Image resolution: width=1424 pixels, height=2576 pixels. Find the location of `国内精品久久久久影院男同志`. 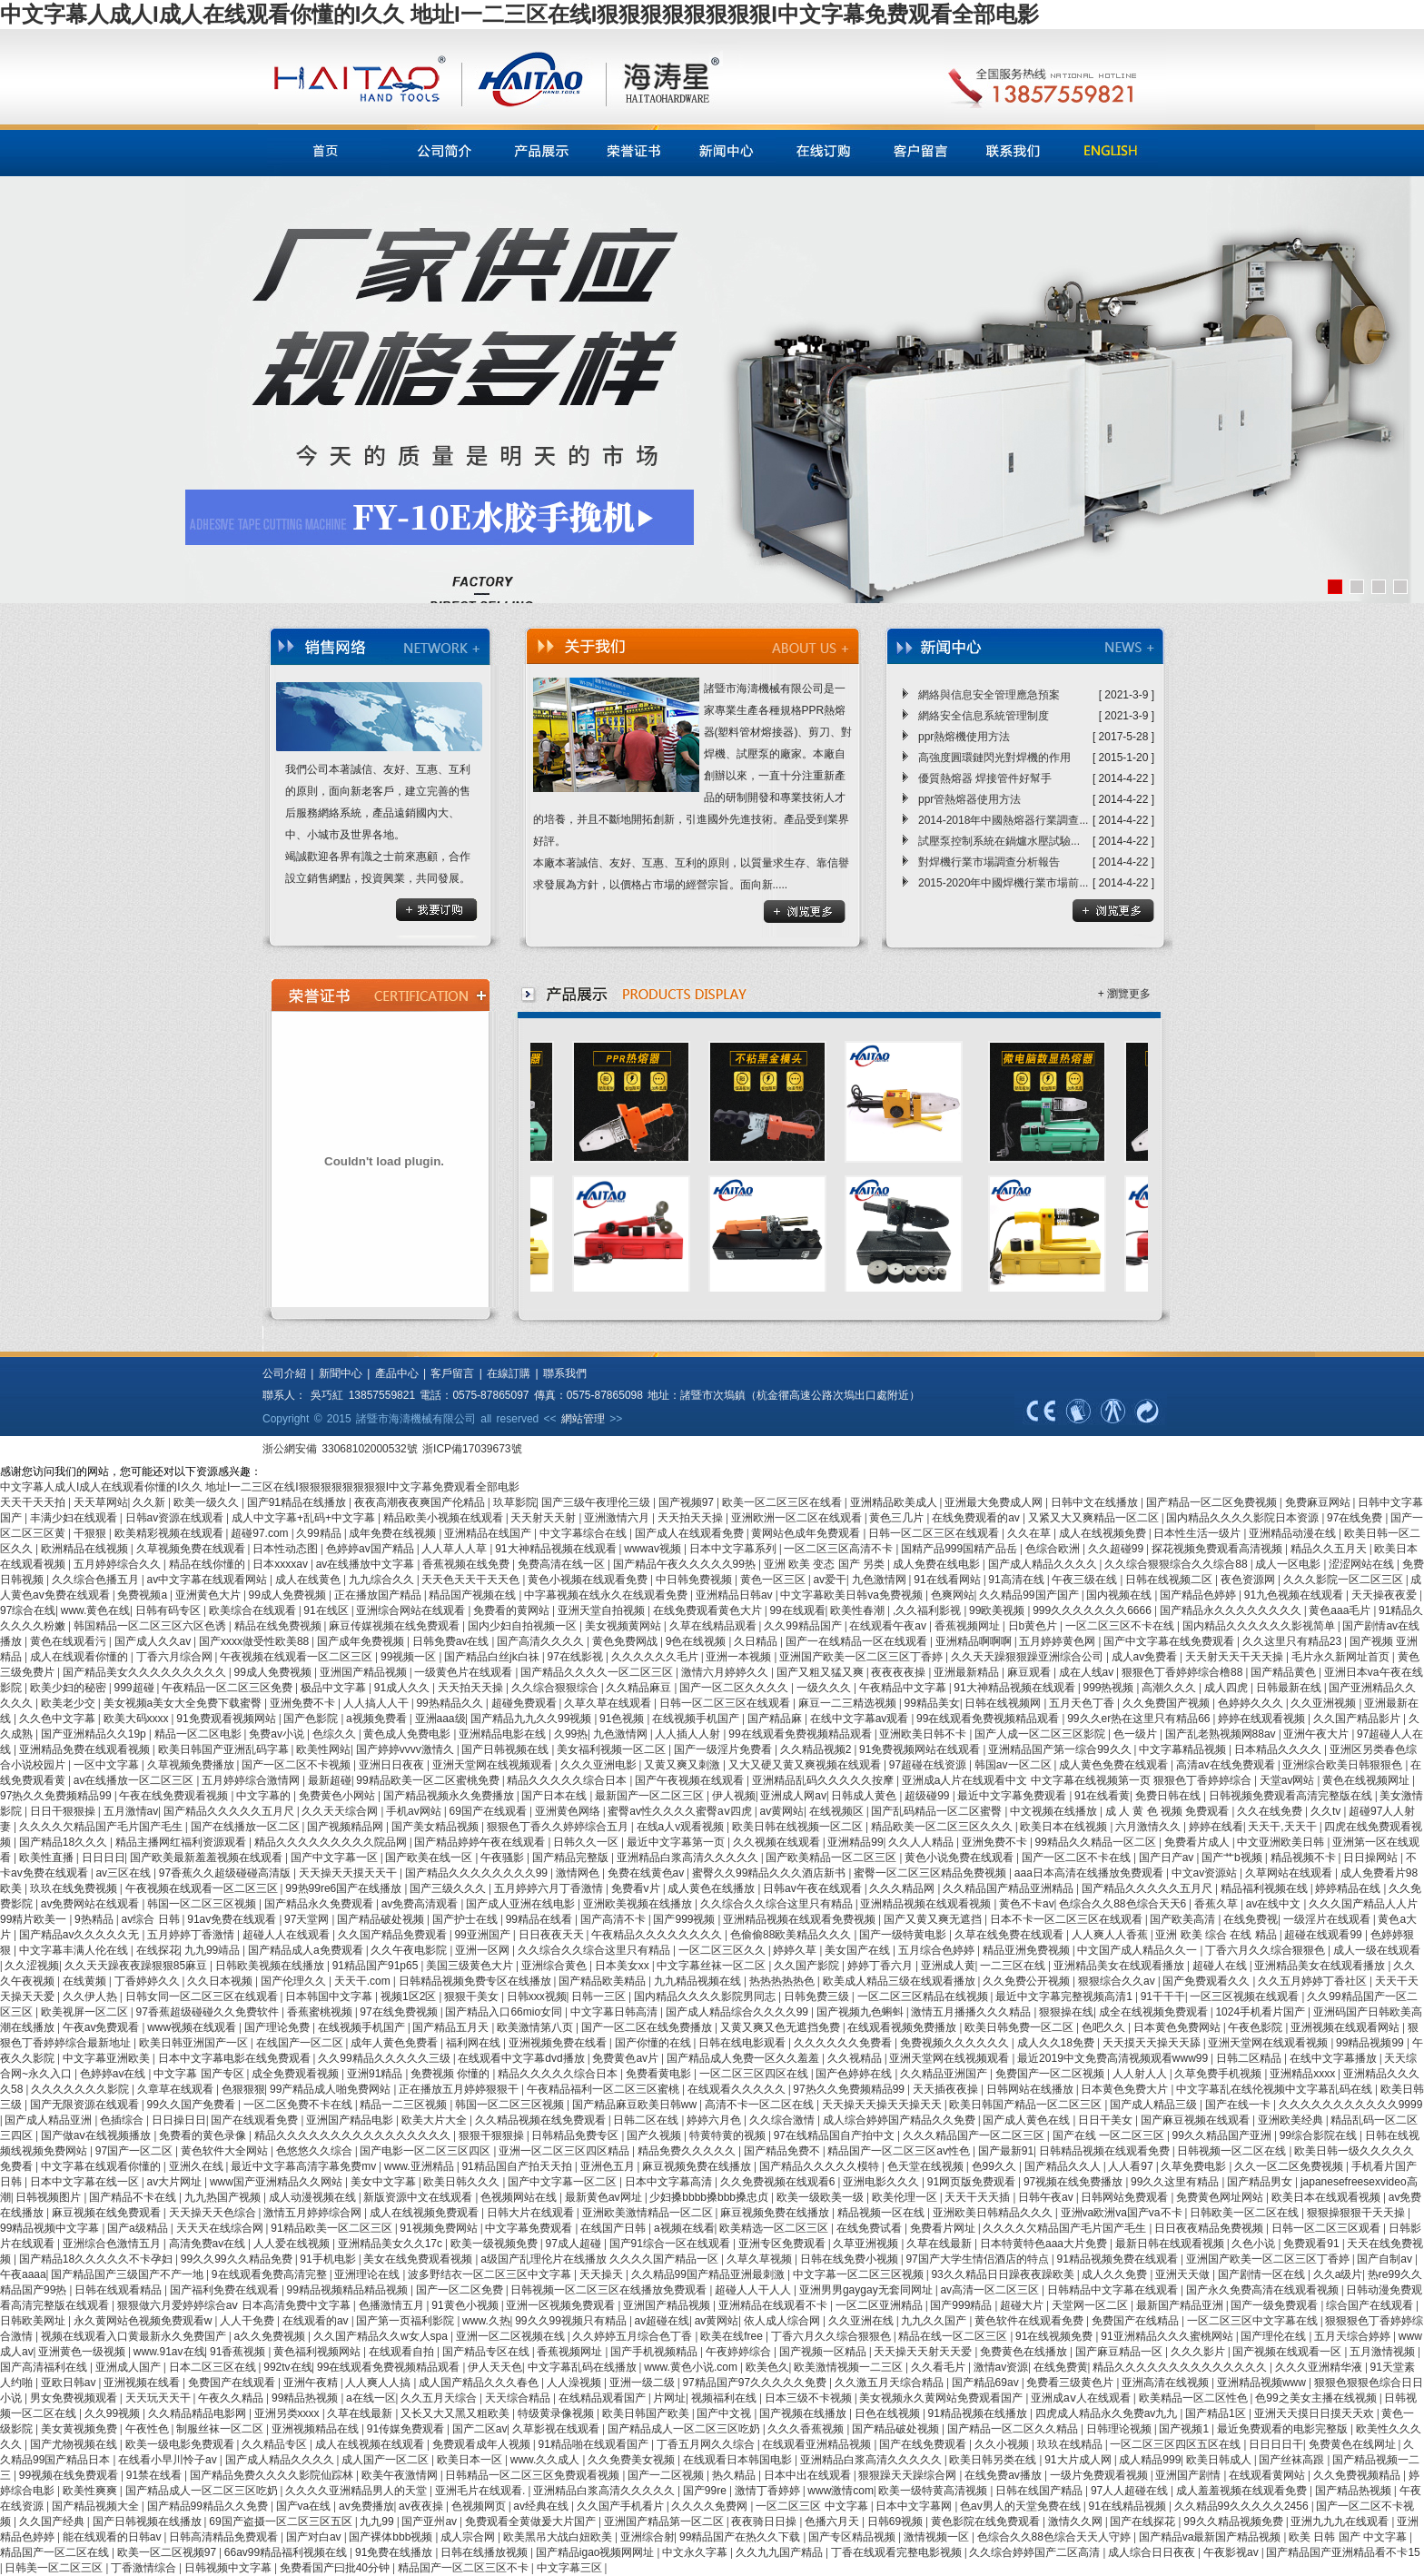

国内精品久久久久影院男同志 is located at coordinates (706, 1996).